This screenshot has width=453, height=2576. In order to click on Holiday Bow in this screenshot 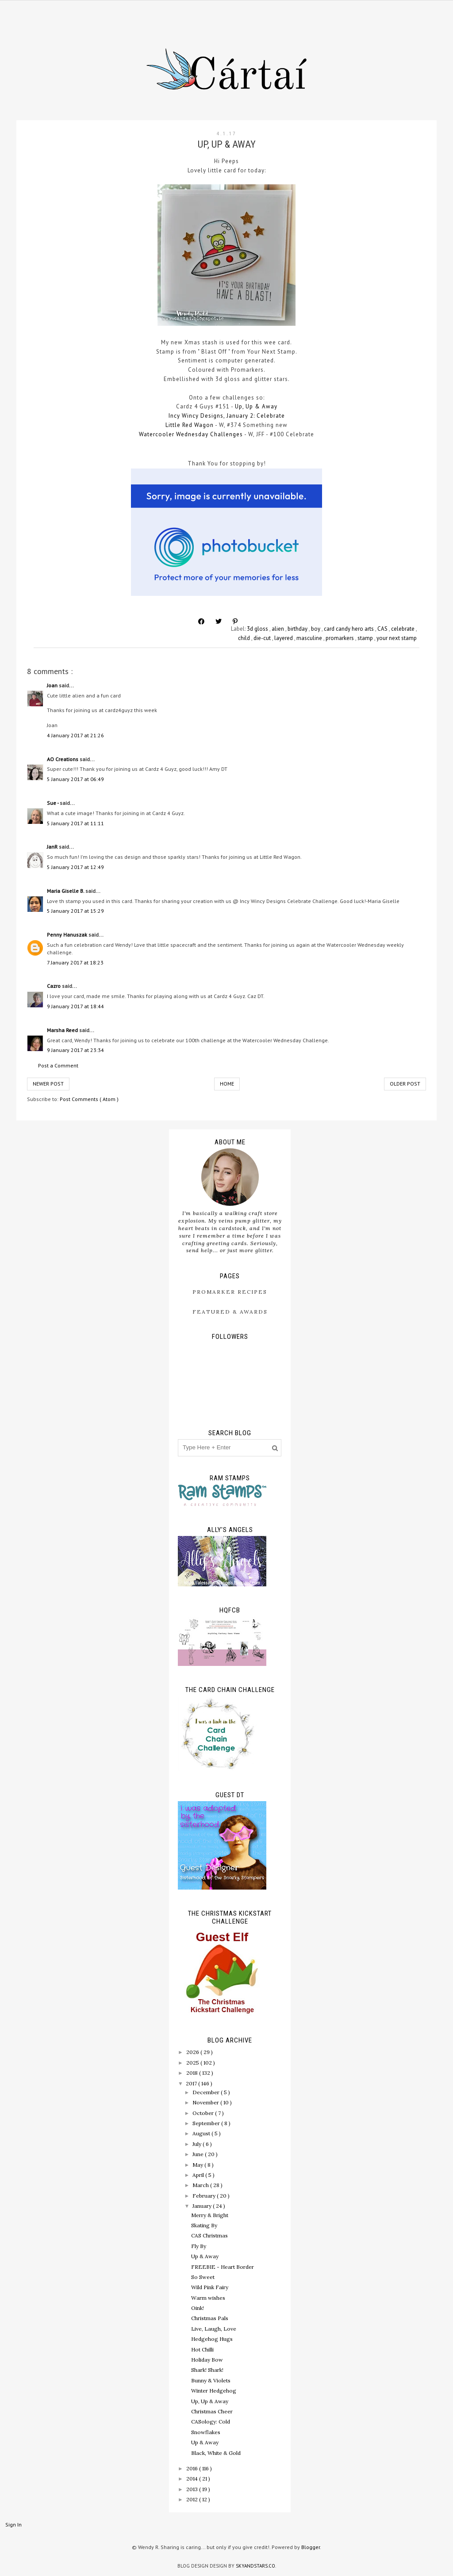, I will do `click(207, 2359)`.